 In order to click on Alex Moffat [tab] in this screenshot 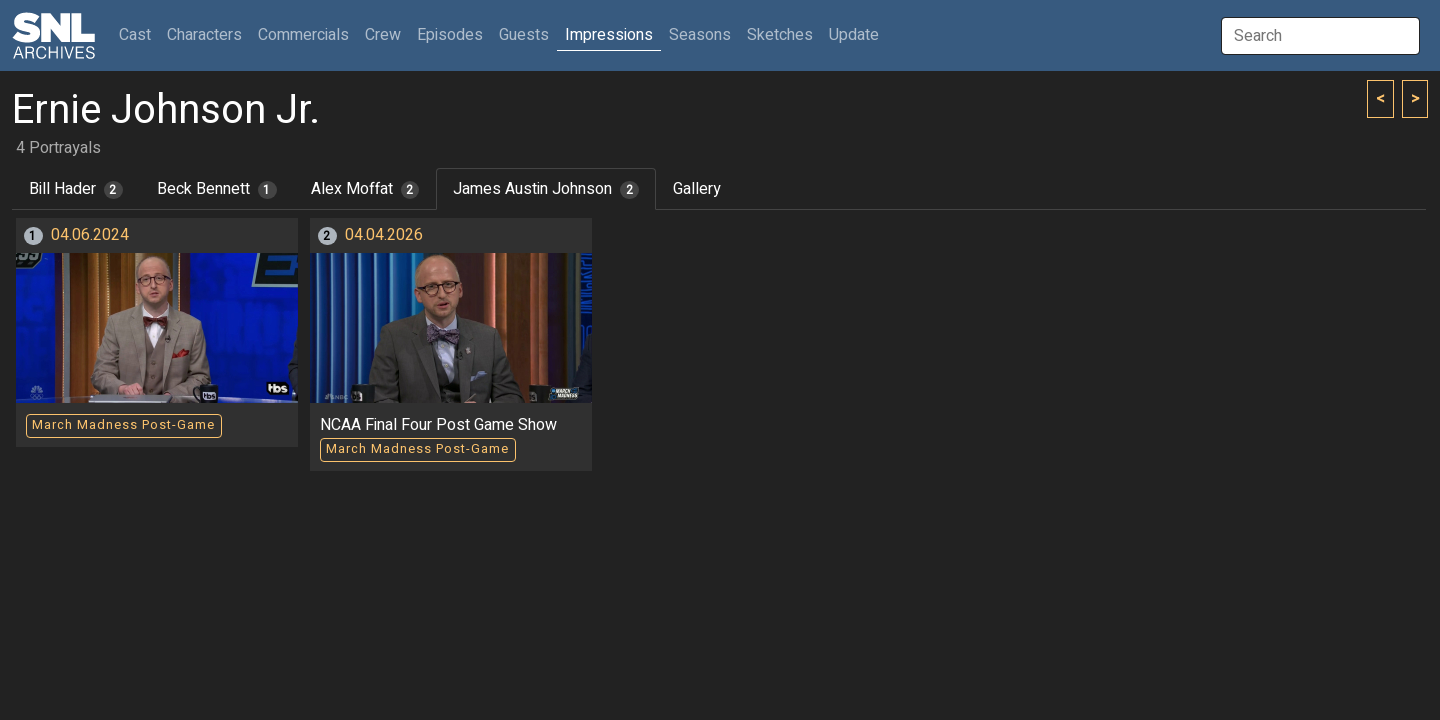, I will do `click(365, 189)`.